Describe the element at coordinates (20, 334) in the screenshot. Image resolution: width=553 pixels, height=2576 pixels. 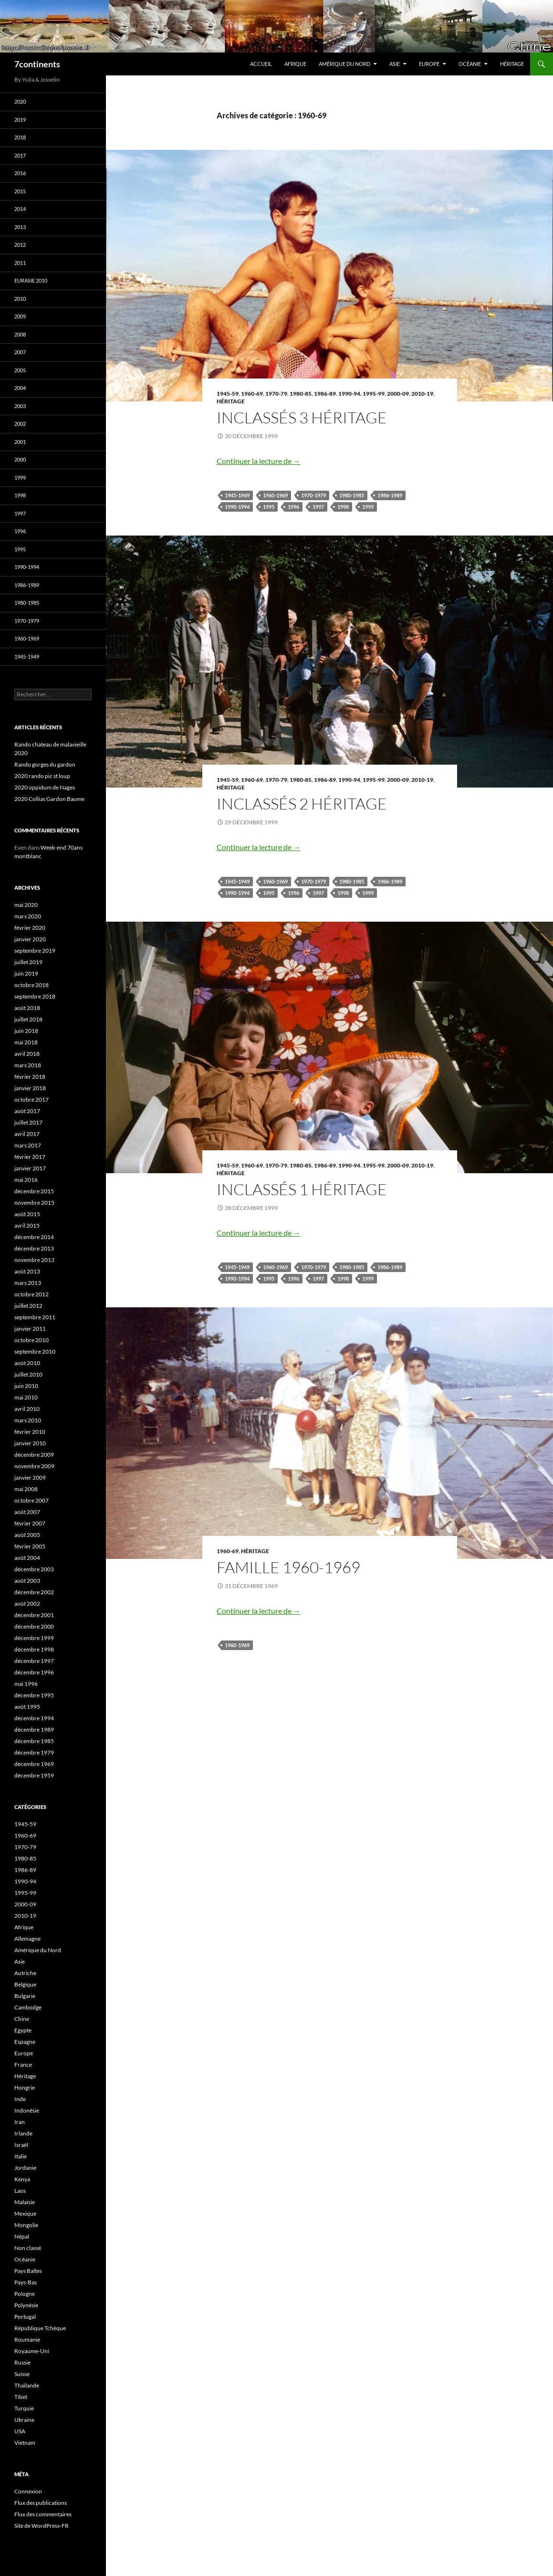
I see `2008` at that location.